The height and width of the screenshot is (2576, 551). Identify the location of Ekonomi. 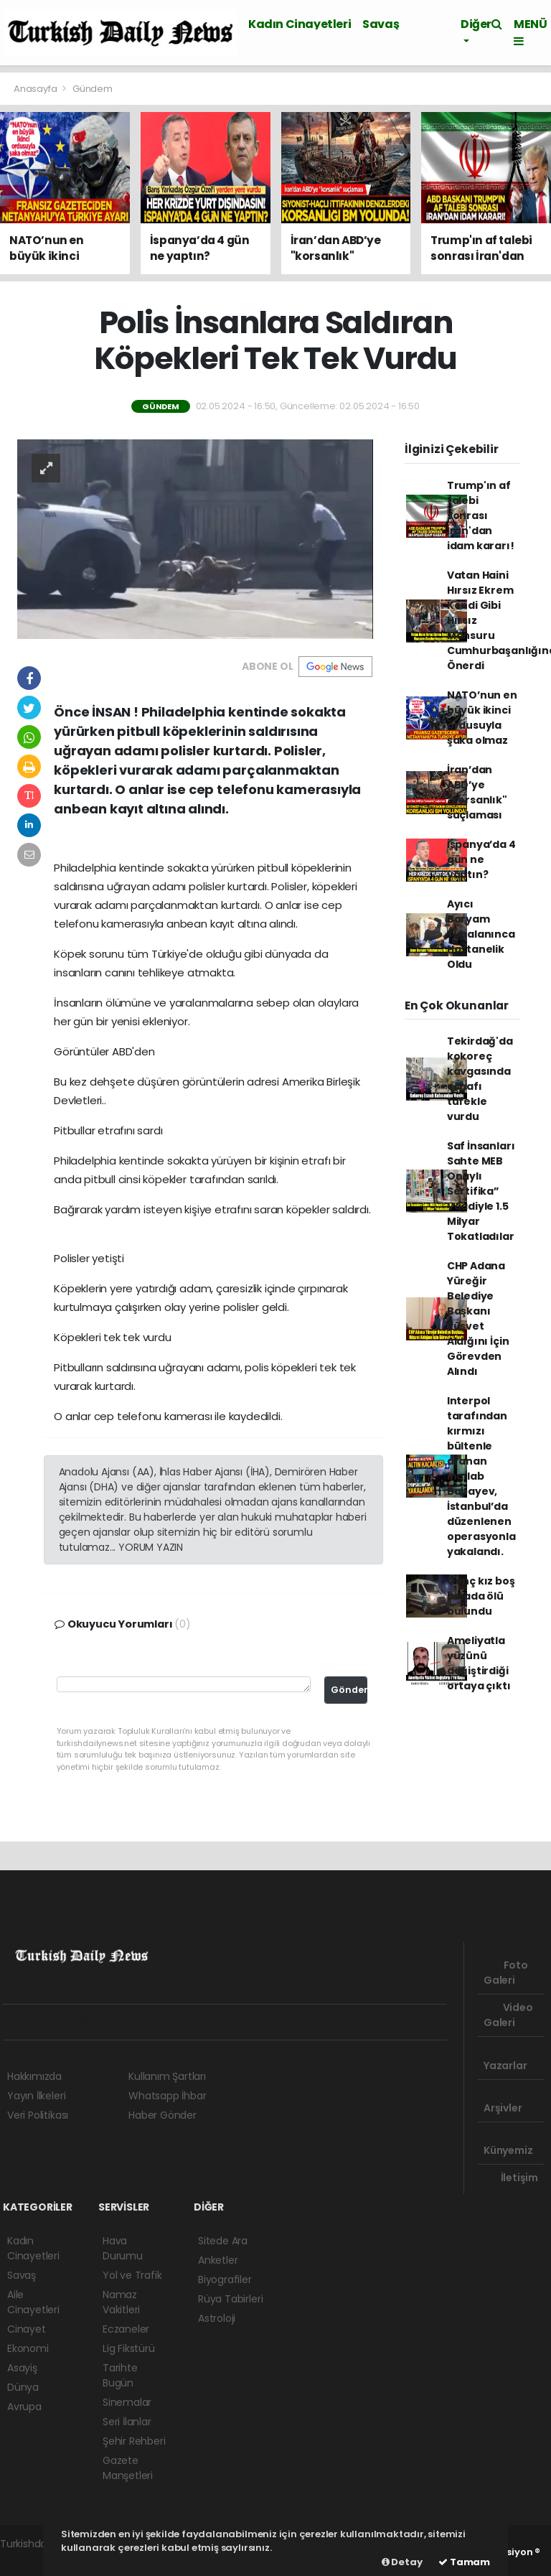
(28, 2348).